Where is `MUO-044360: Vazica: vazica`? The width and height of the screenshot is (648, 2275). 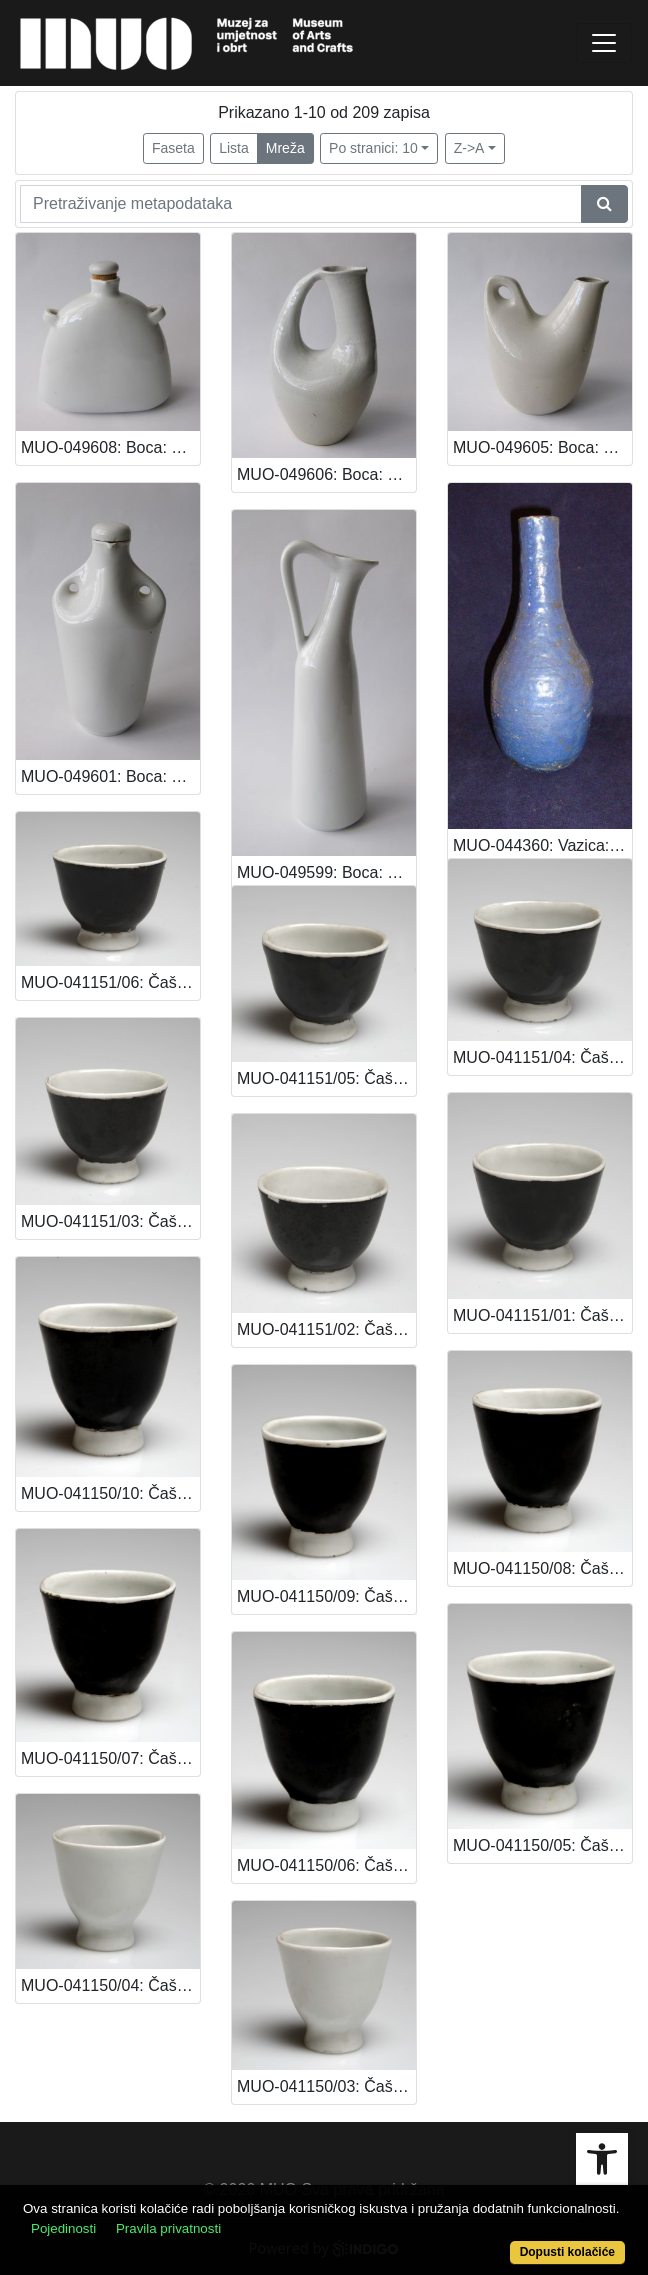 MUO-044360: Vazica: vazica is located at coordinates (542, 845).